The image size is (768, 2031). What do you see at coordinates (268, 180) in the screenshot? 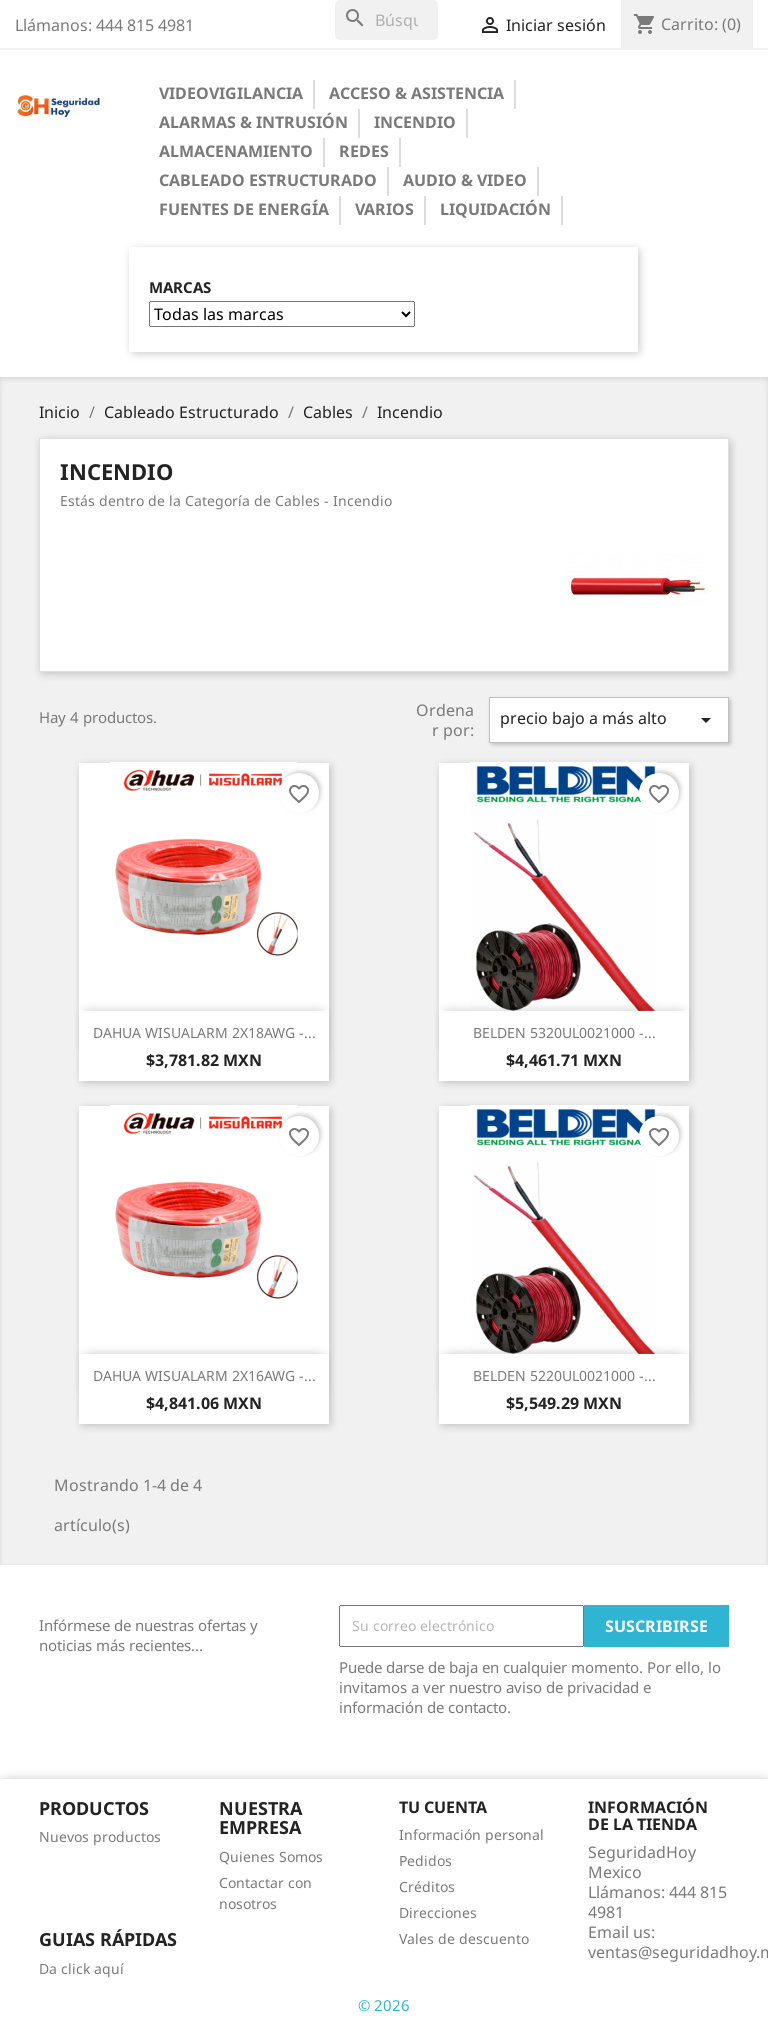
I see `Cableado Estructurado` at bounding box center [268, 180].